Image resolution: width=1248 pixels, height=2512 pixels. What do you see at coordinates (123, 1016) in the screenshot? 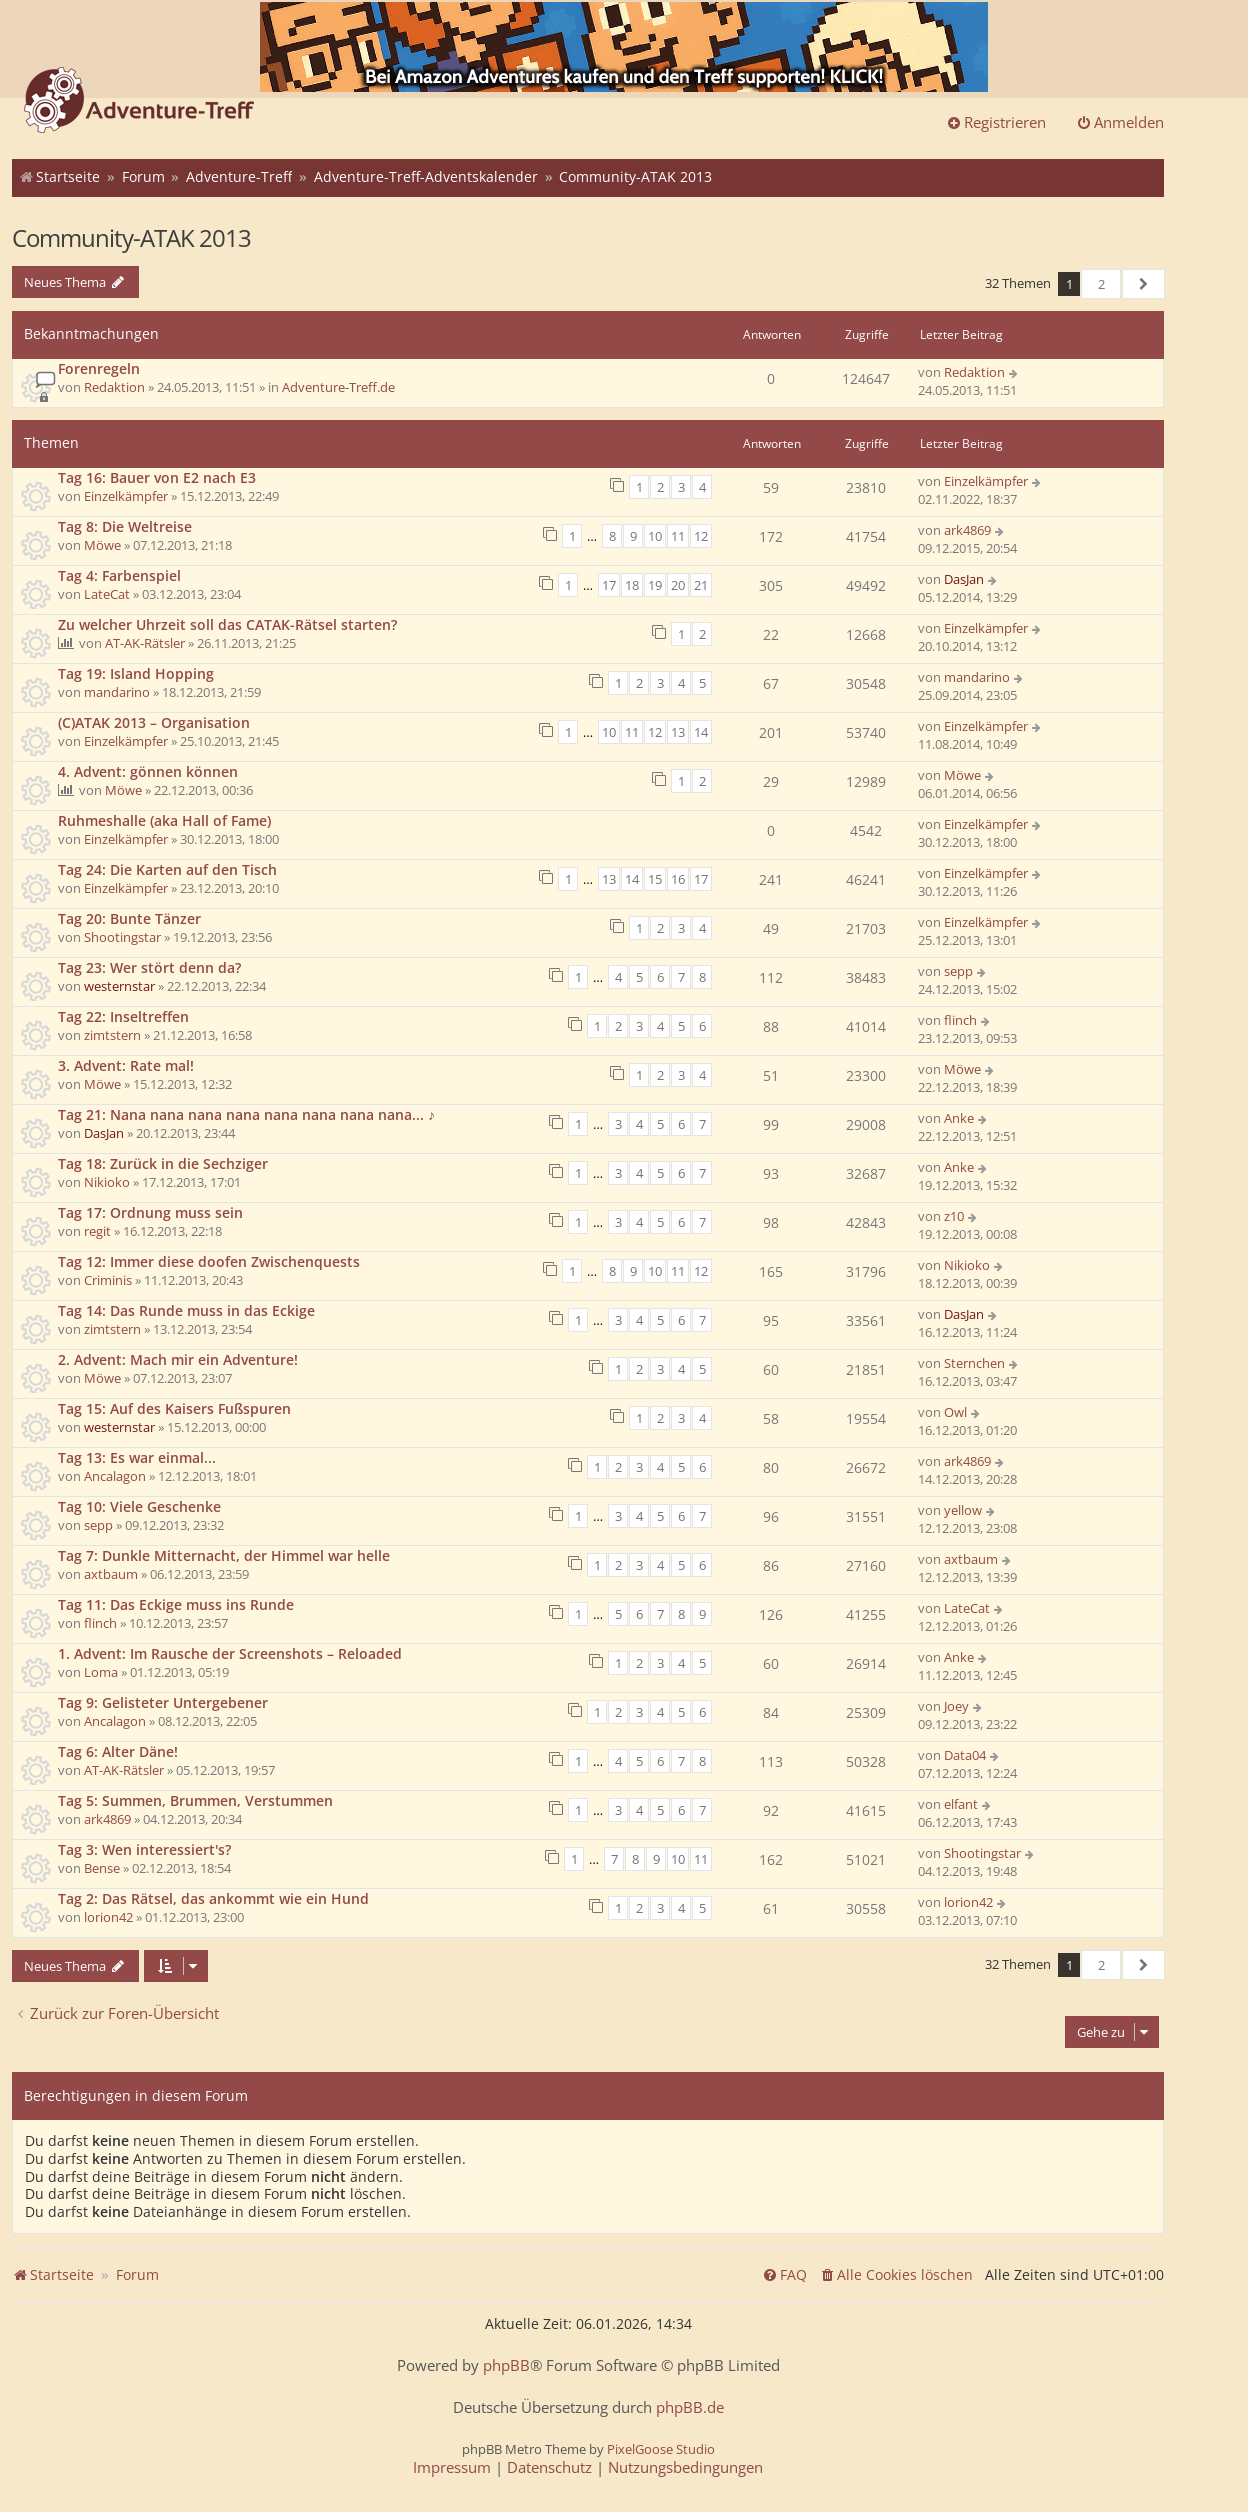
I see `Tag 22: Inseltreffen` at bounding box center [123, 1016].